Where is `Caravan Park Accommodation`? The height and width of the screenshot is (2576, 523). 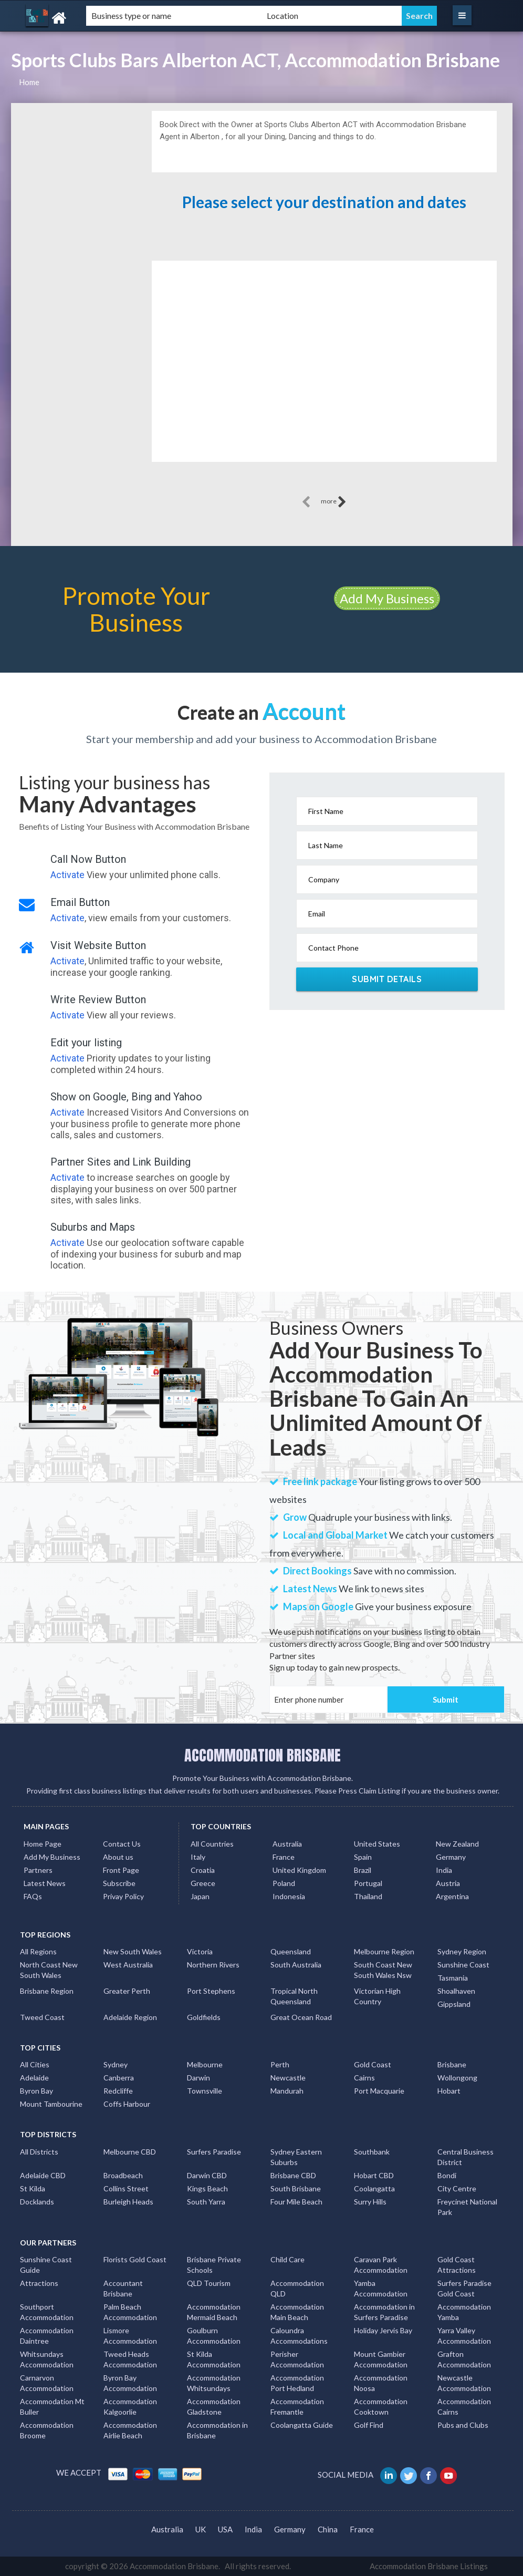 Caravan Park Accommodation is located at coordinates (380, 2264).